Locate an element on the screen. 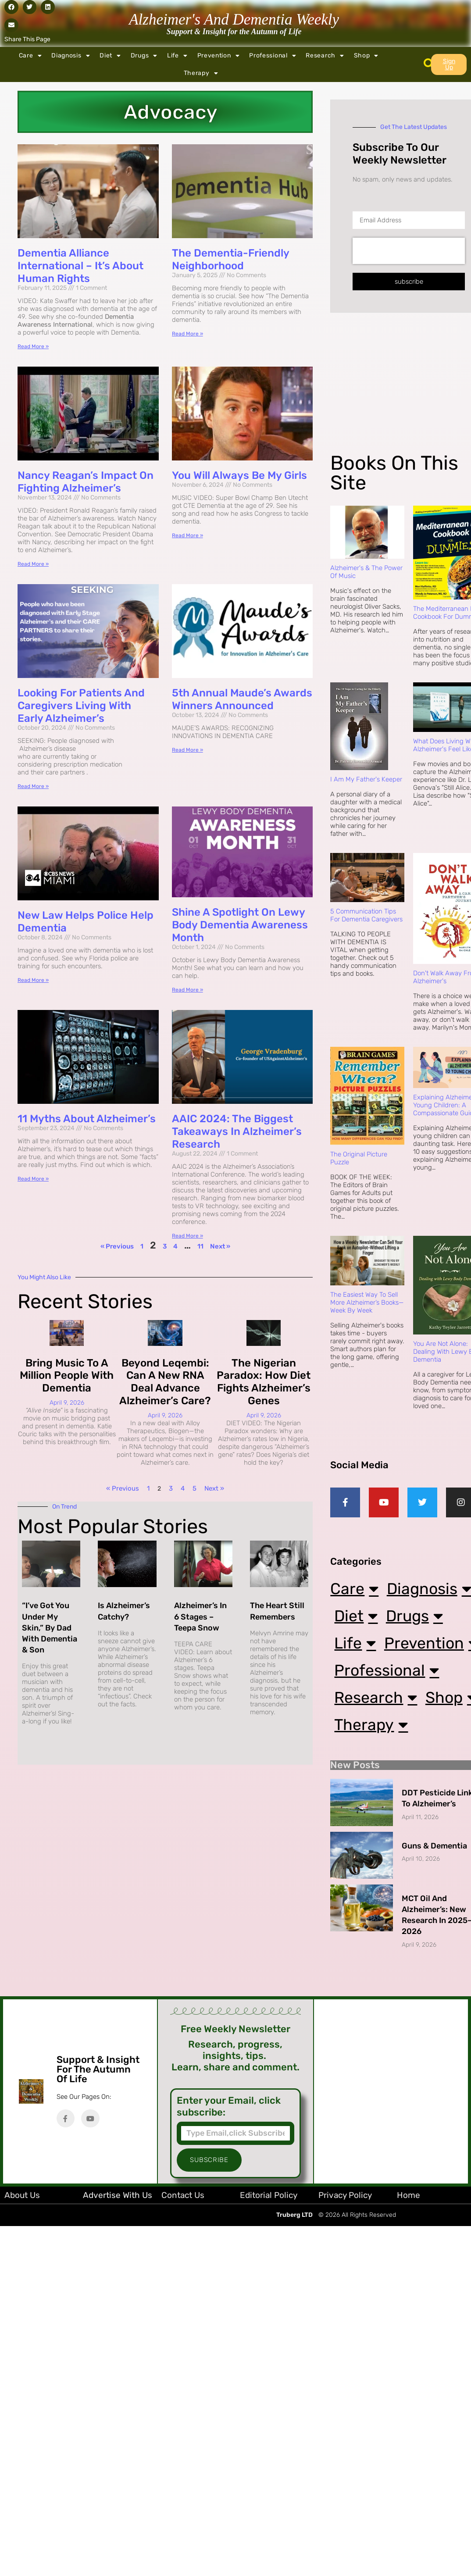 The image size is (471, 2576). Read More » [Read more about You Will Always Be My Girls] is located at coordinates (187, 535).